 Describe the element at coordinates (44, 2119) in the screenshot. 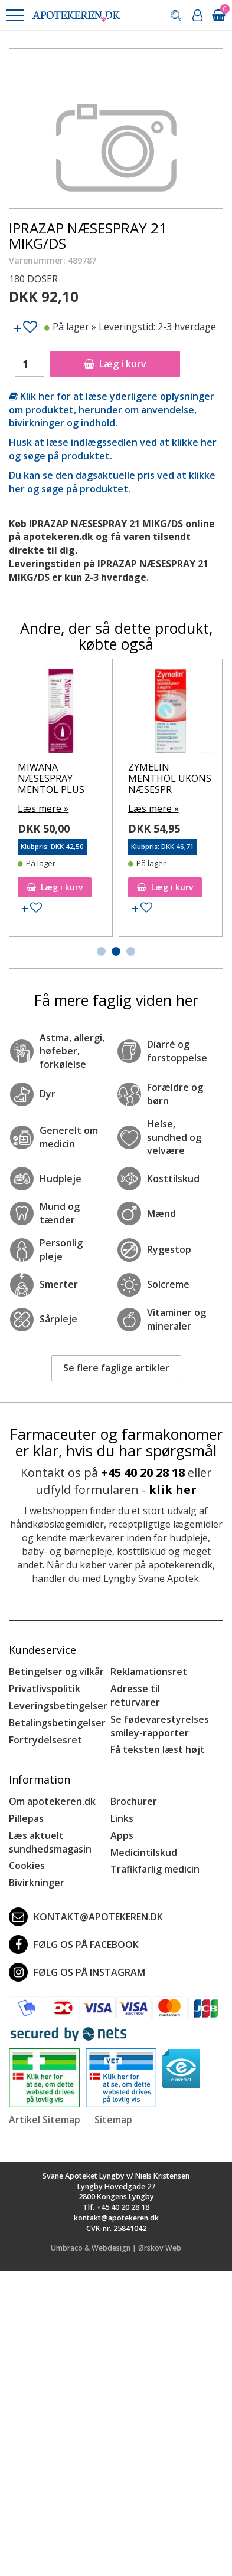

I see `Artikel Sitemap` at that location.